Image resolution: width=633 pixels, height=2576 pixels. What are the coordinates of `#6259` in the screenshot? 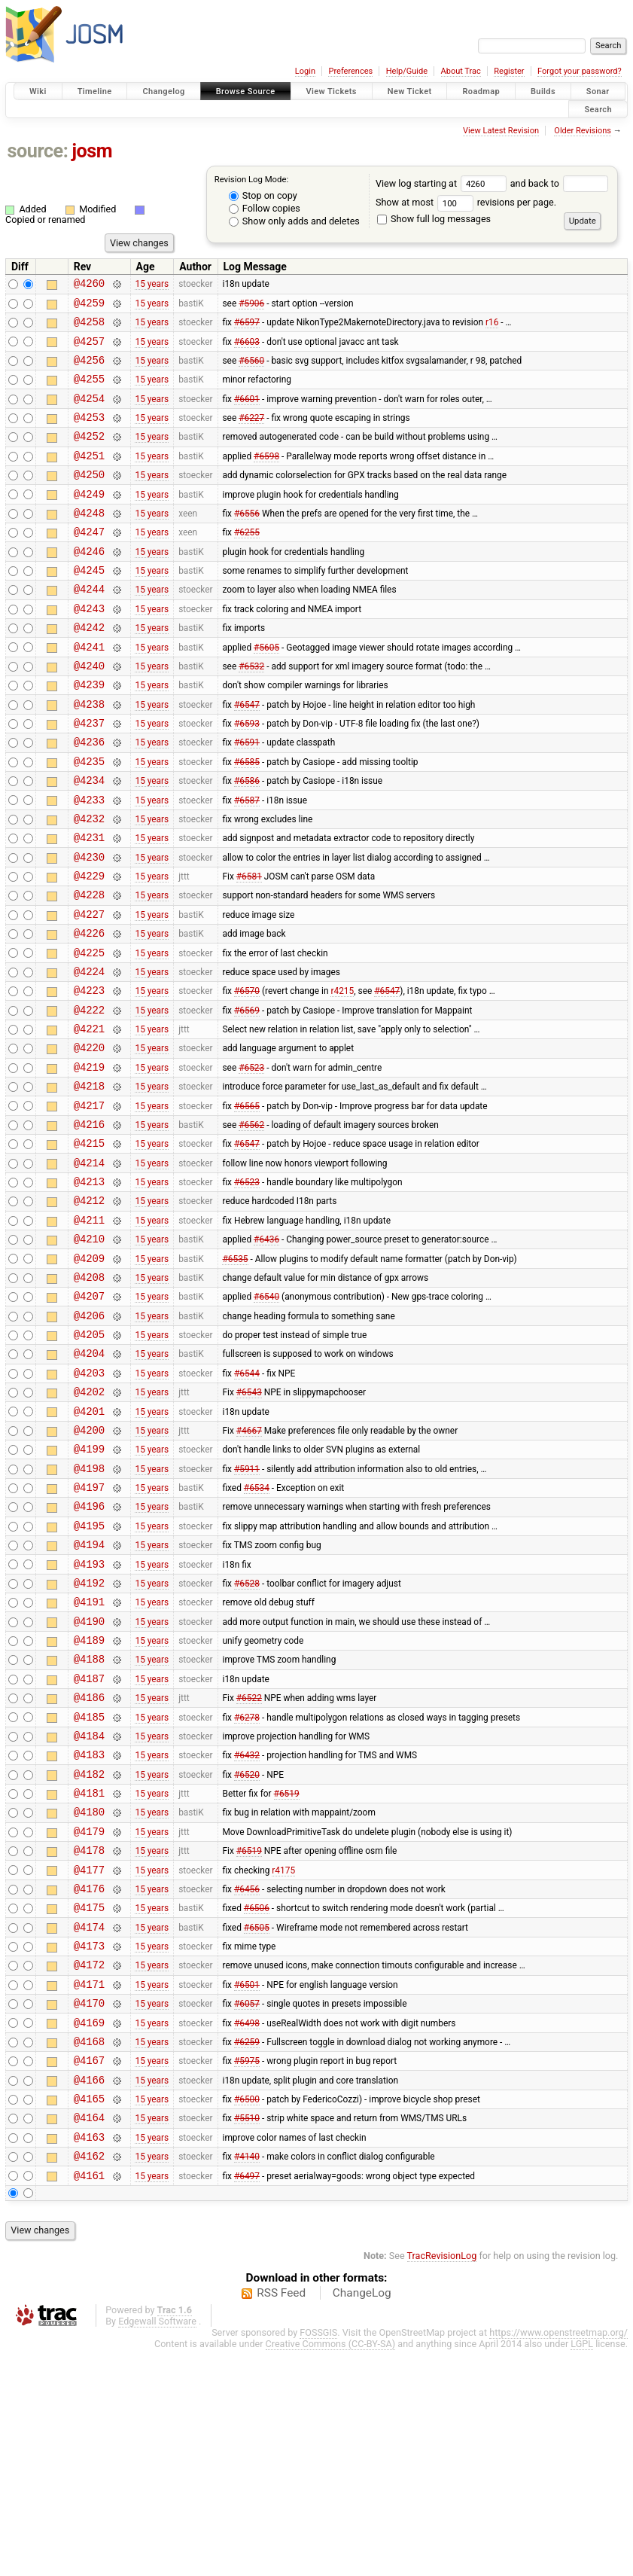 It's located at (247, 2250).